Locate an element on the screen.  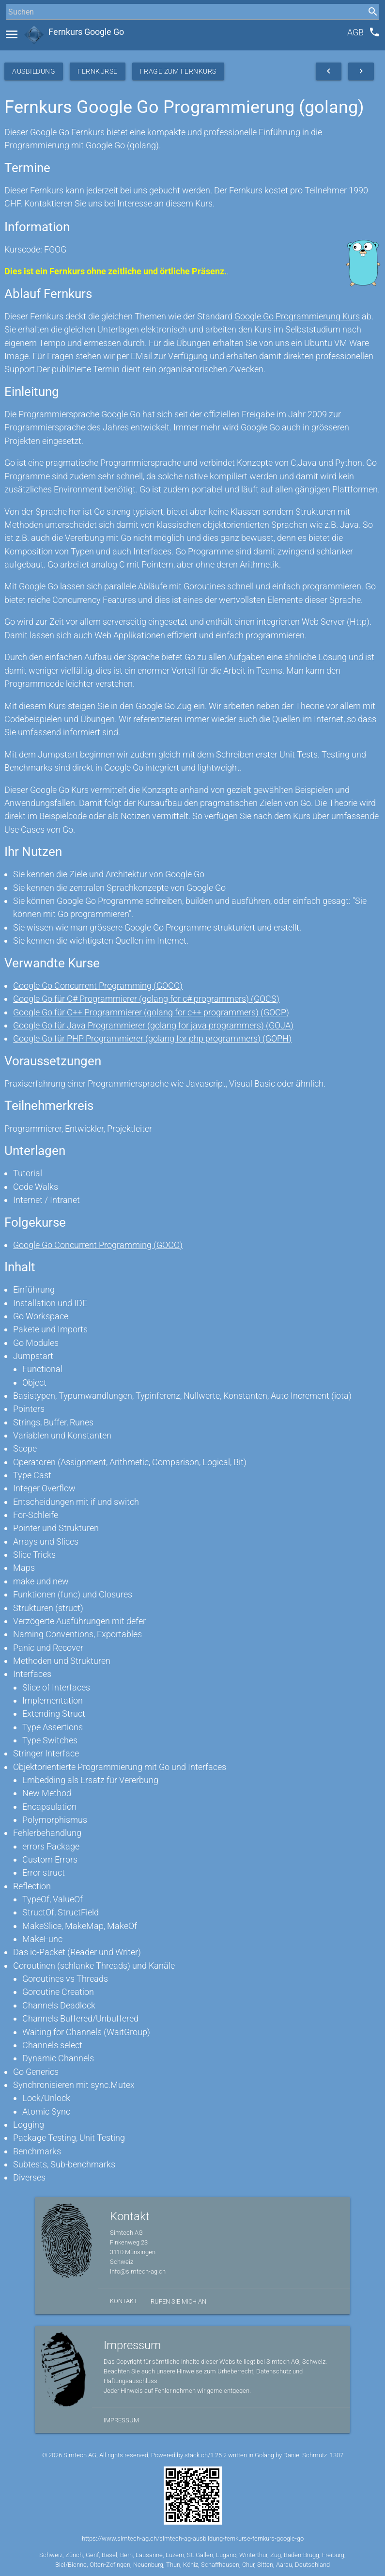
https://www.simtech-ag.ch/simtech-ag-ausbildung-fernkurse-fernkurs-google-go is located at coordinates (193, 2538).